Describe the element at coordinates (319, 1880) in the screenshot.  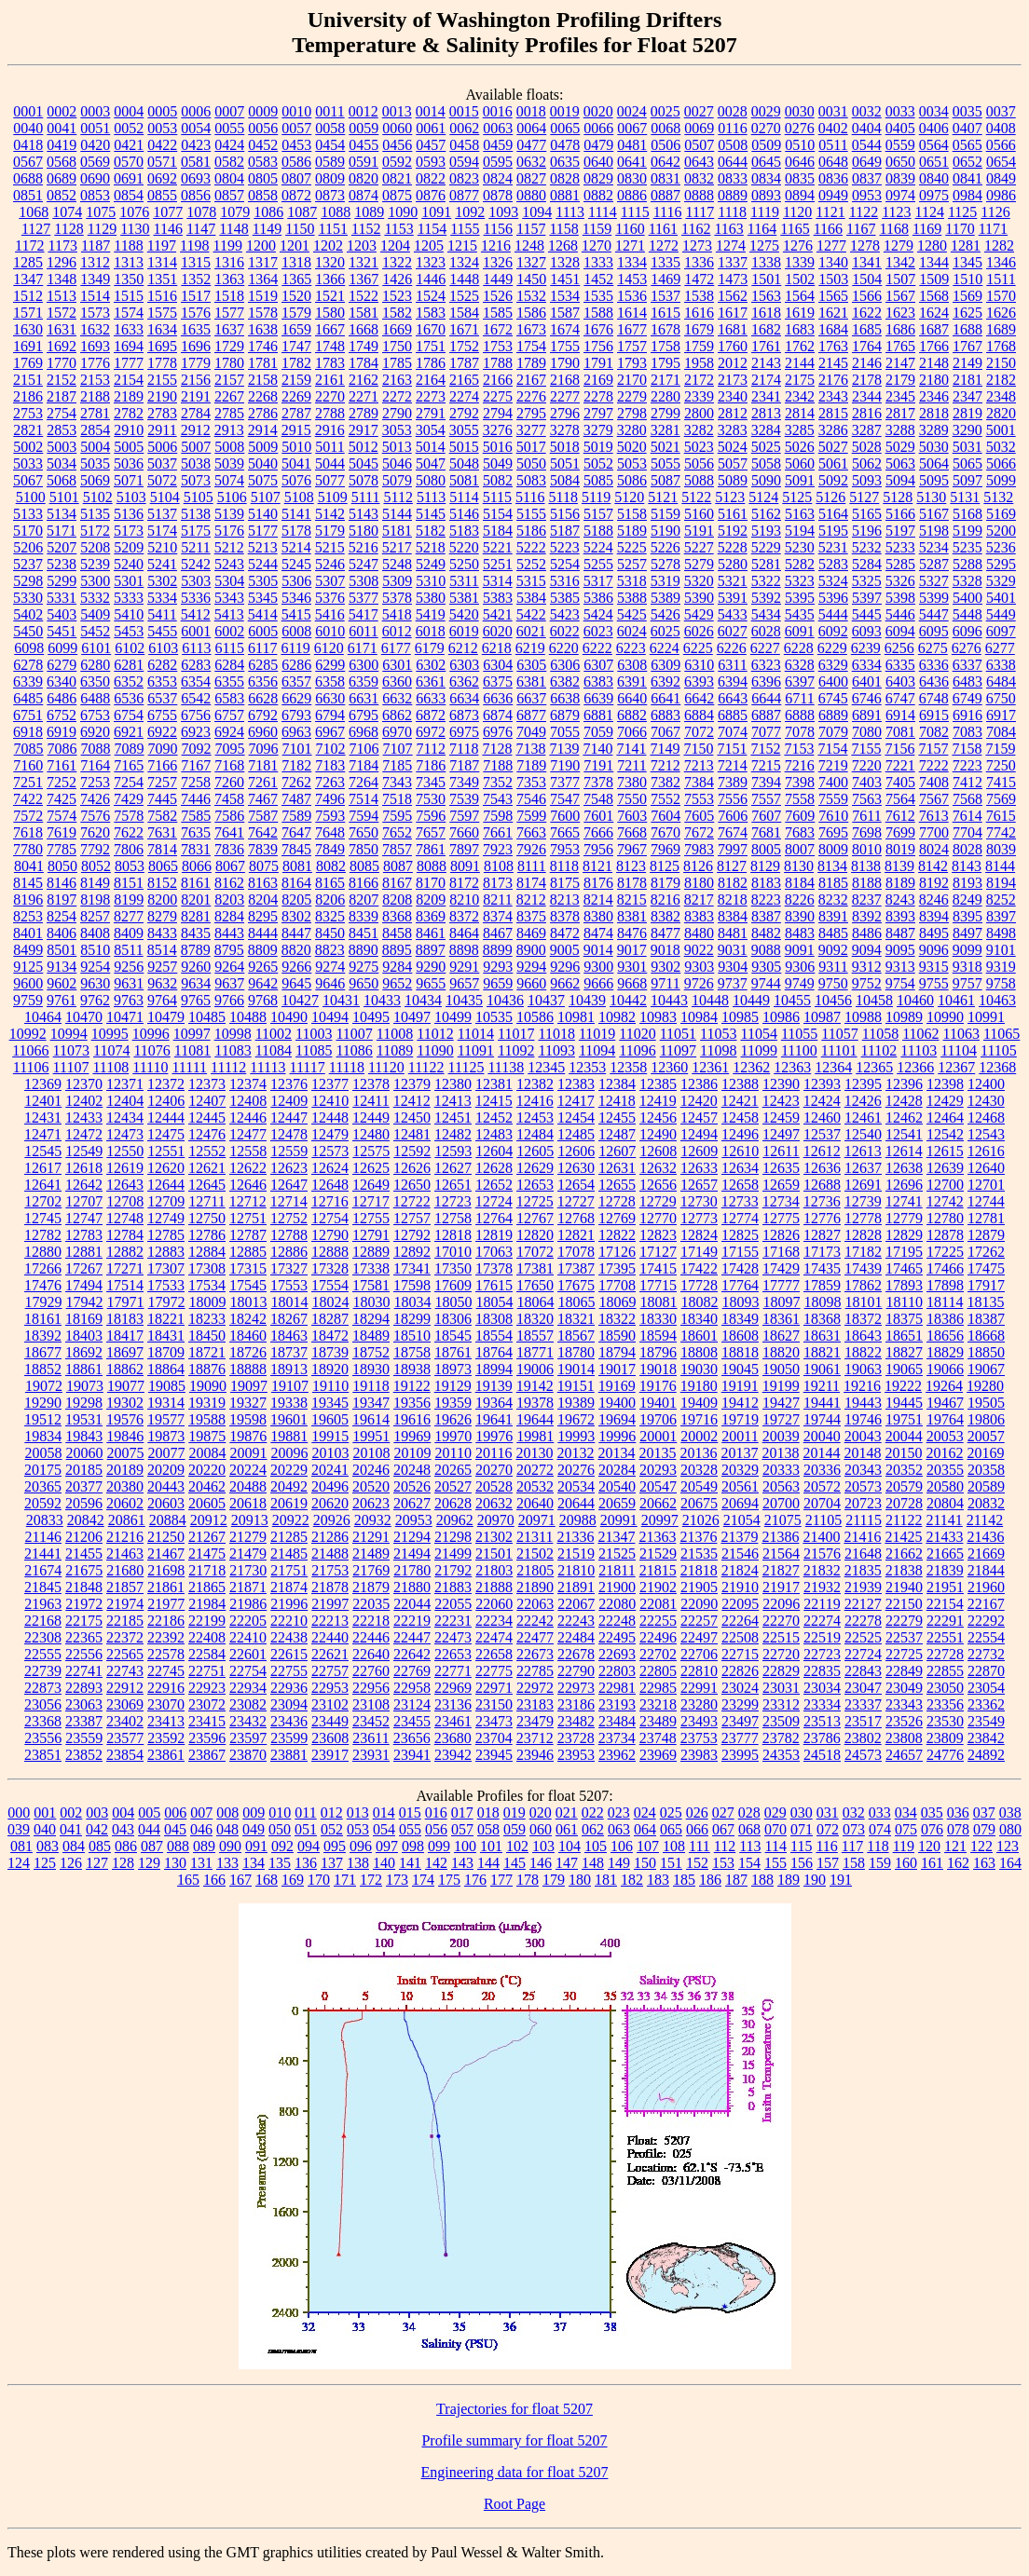
I see `170` at that location.